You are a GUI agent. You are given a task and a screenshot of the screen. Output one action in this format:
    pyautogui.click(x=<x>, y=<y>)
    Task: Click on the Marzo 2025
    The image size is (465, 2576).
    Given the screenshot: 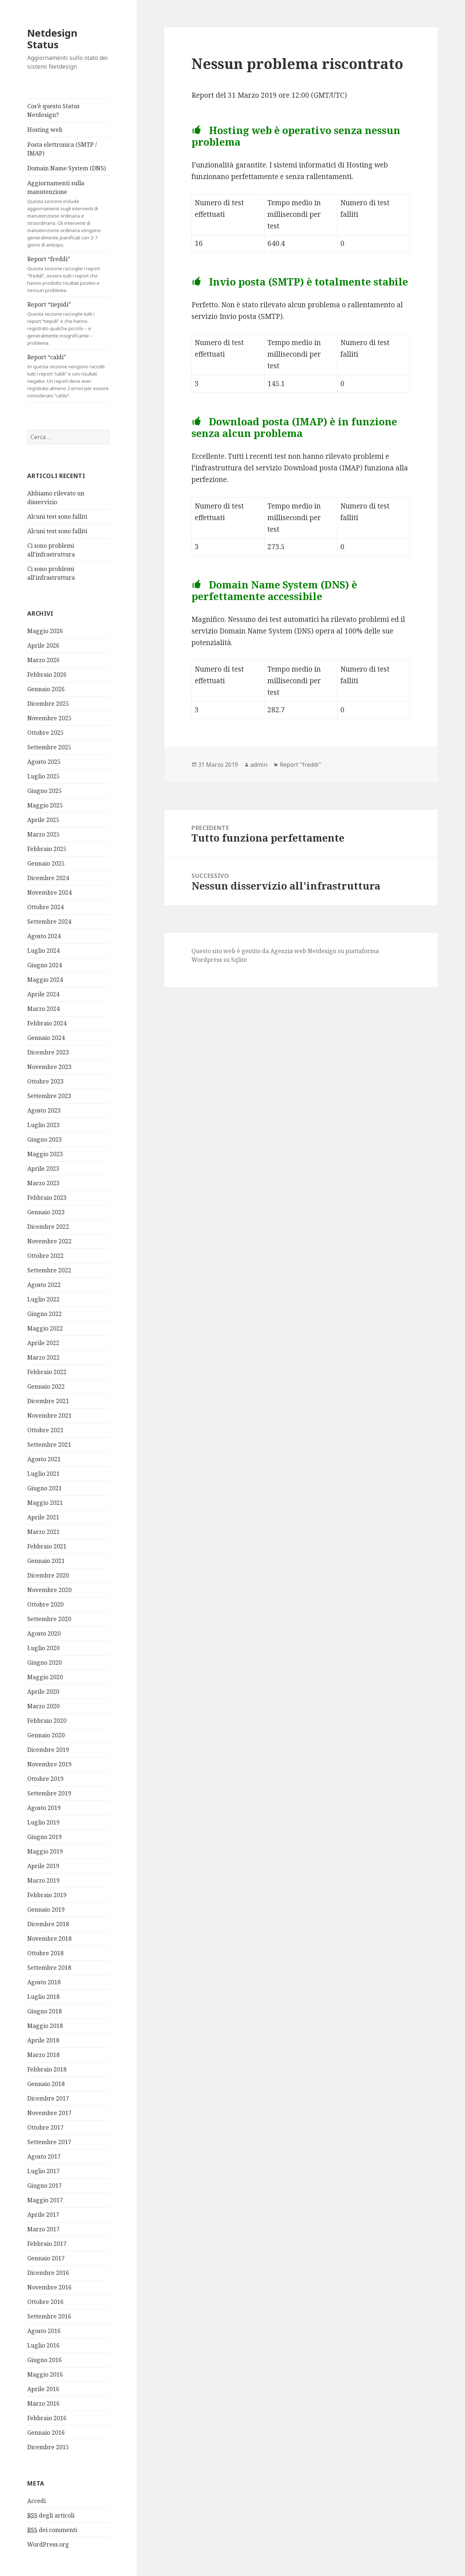 What is the action you would take?
    pyautogui.click(x=43, y=834)
    